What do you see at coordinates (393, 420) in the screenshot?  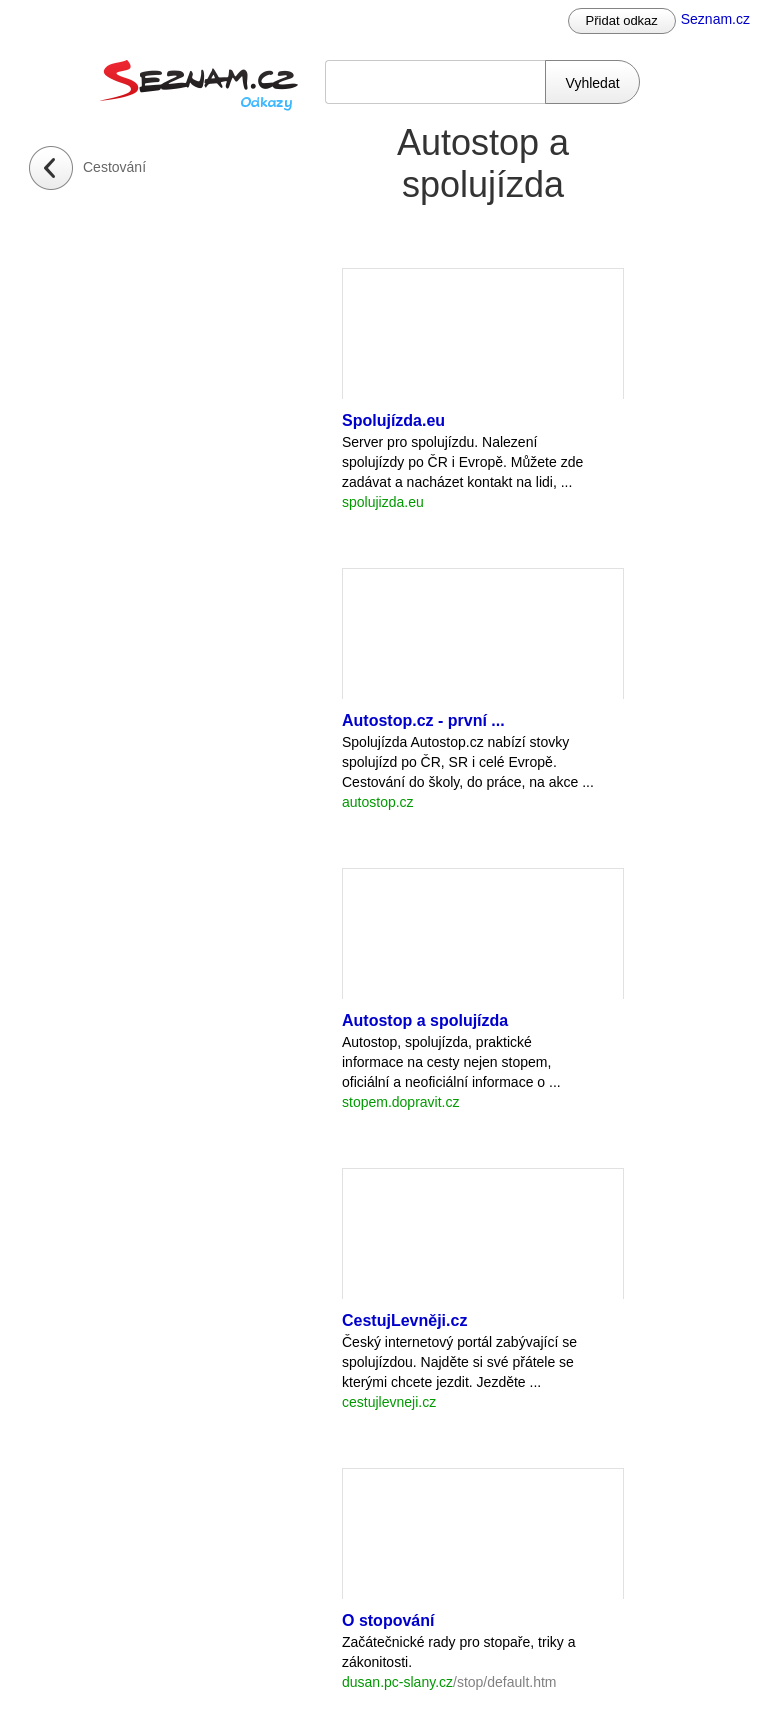 I see `Spolujízda.eu` at bounding box center [393, 420].